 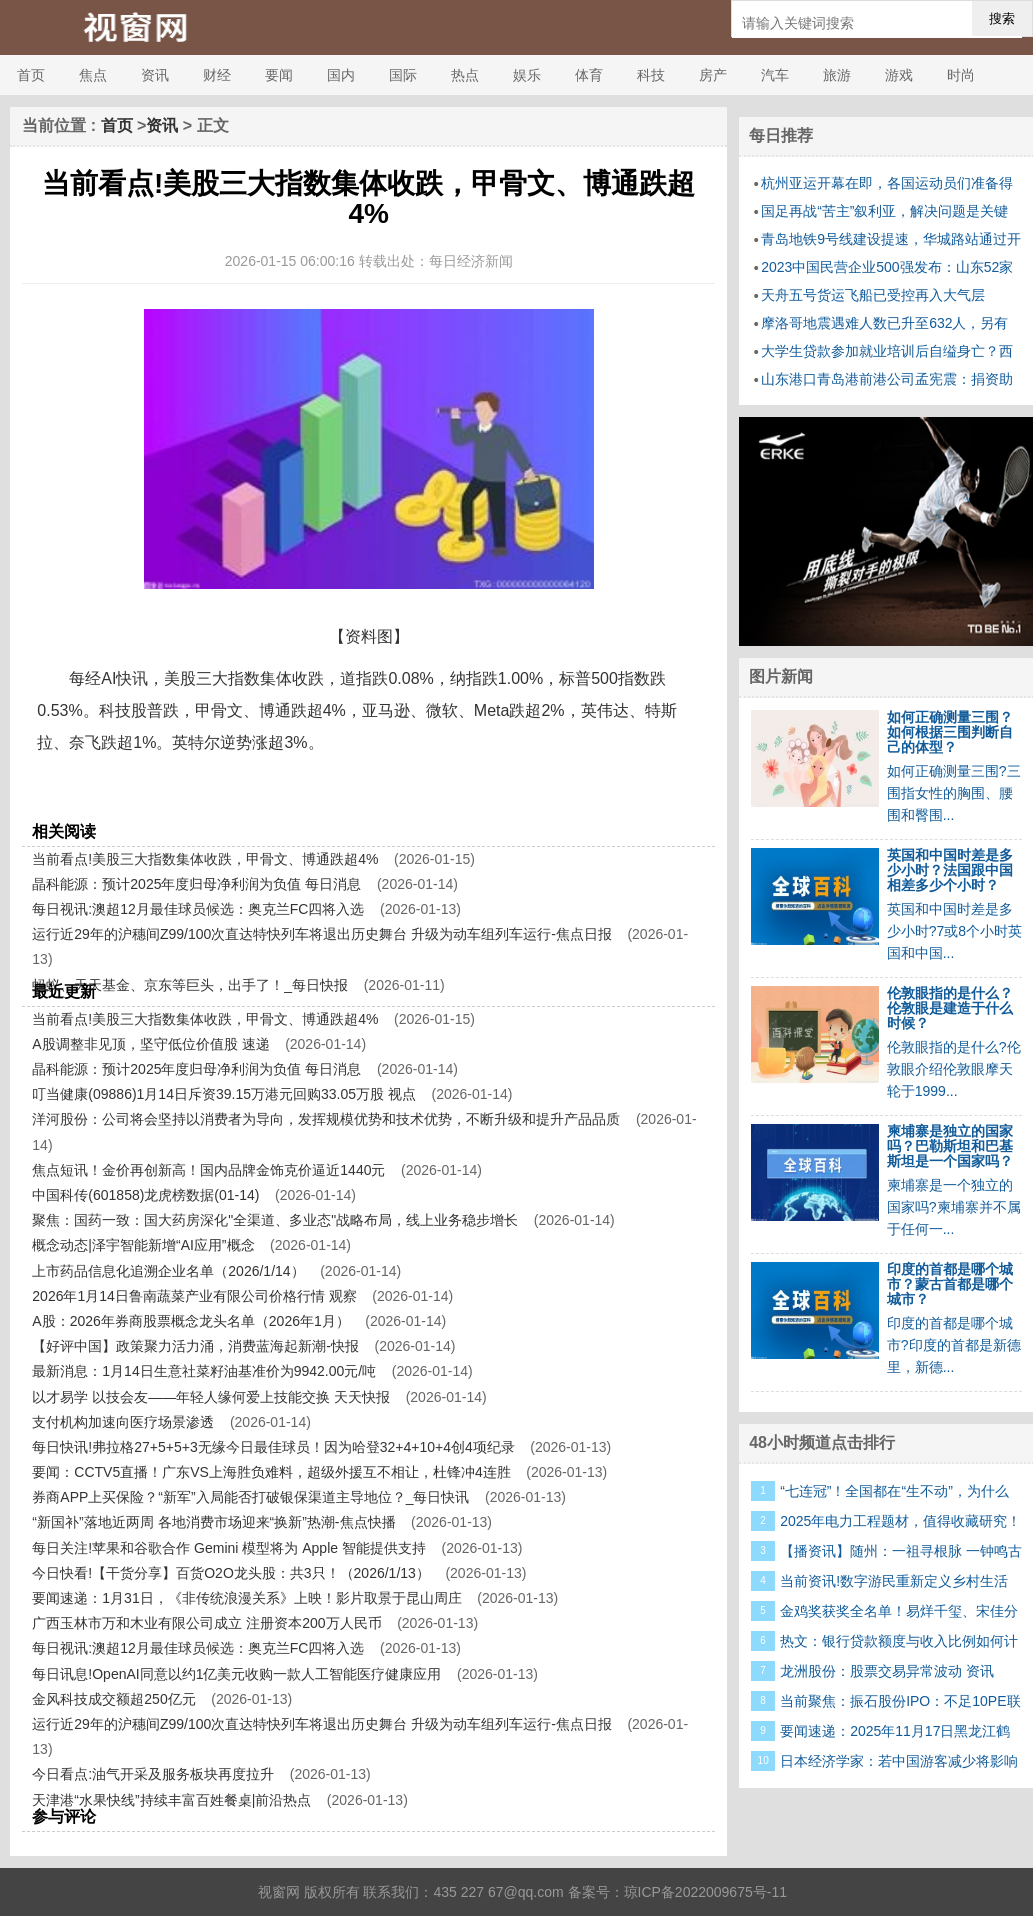 What do you see at coordinates (204, 1371) in the screenshot?
I see `最新消息：1月14日生意社菜籽油基准价为9942.00元/吨` at bounding box center [204, 1371].